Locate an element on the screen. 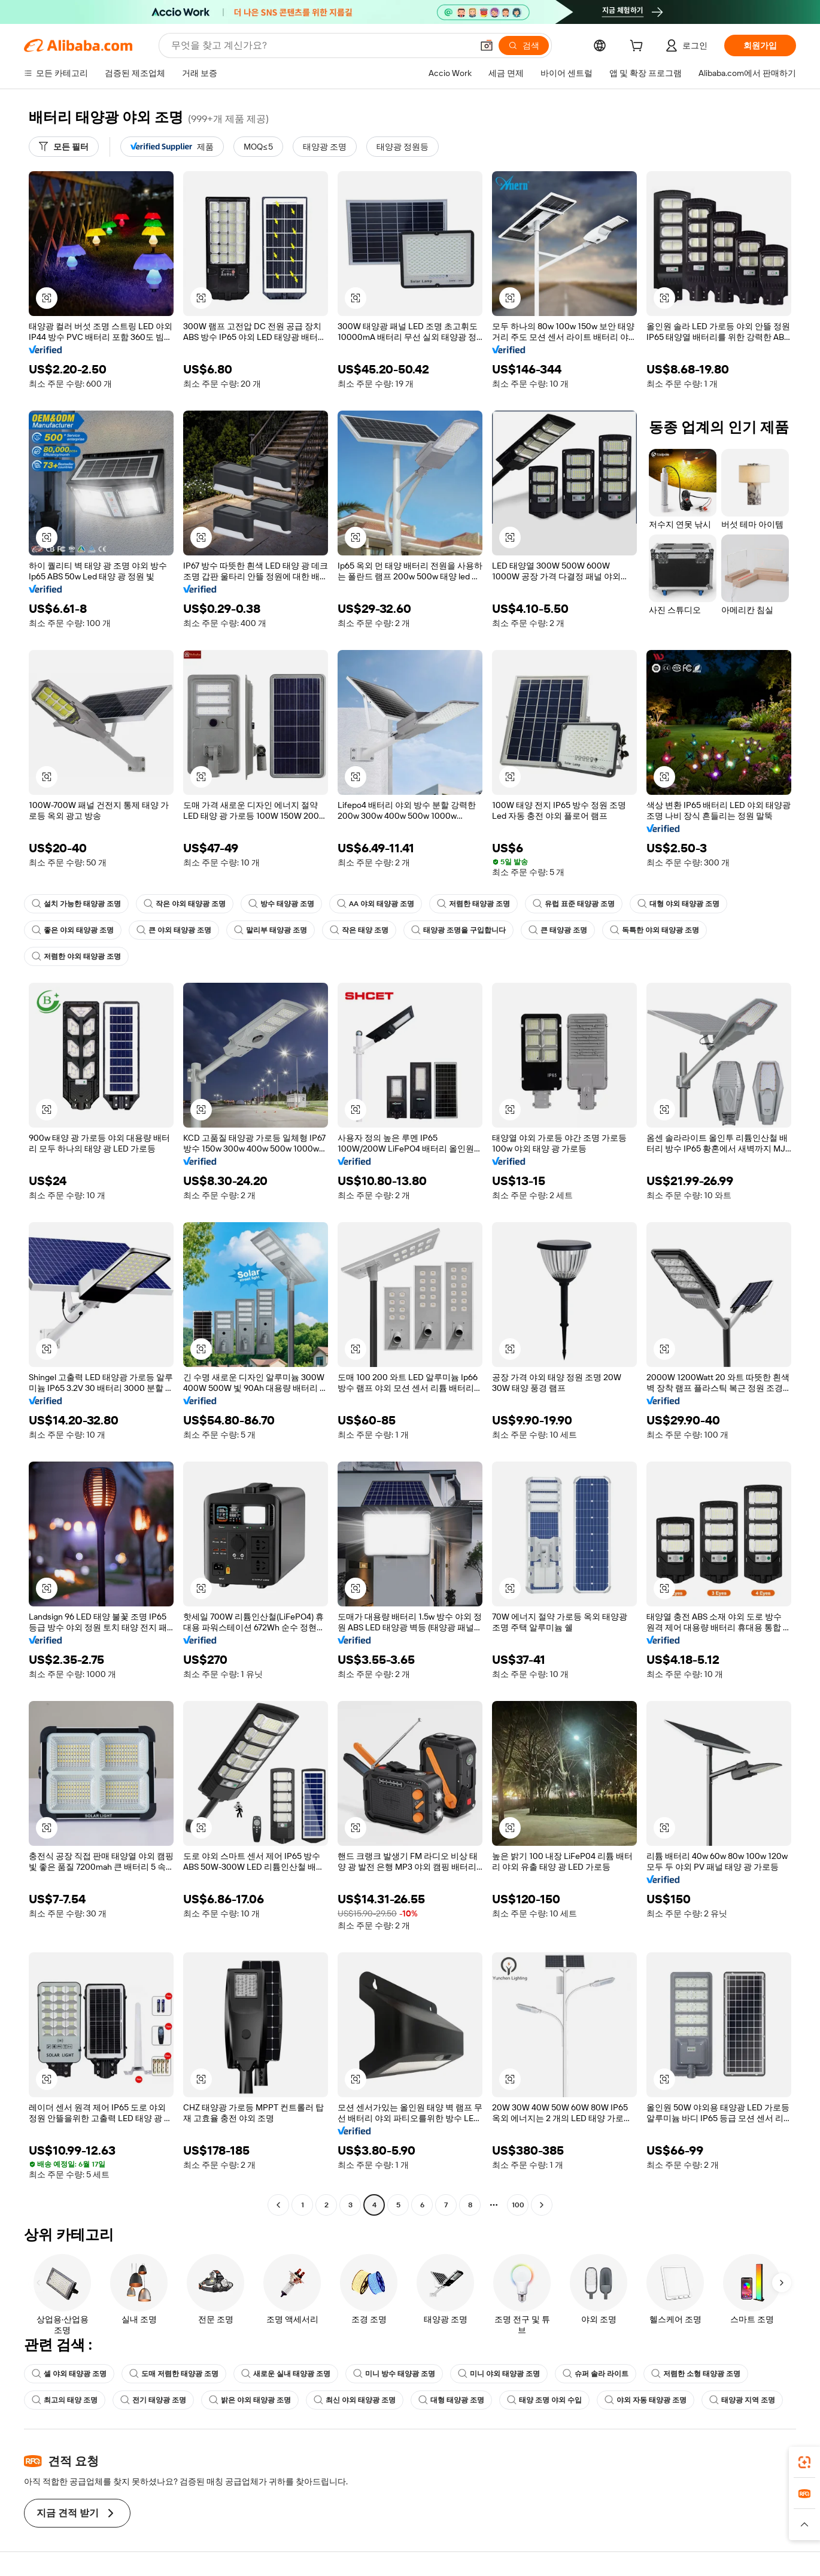 Image resolution: width=820 pixels, height=2576 pixels. 좋은 야외 태양광 조명 is located at coordinates (73, 930).